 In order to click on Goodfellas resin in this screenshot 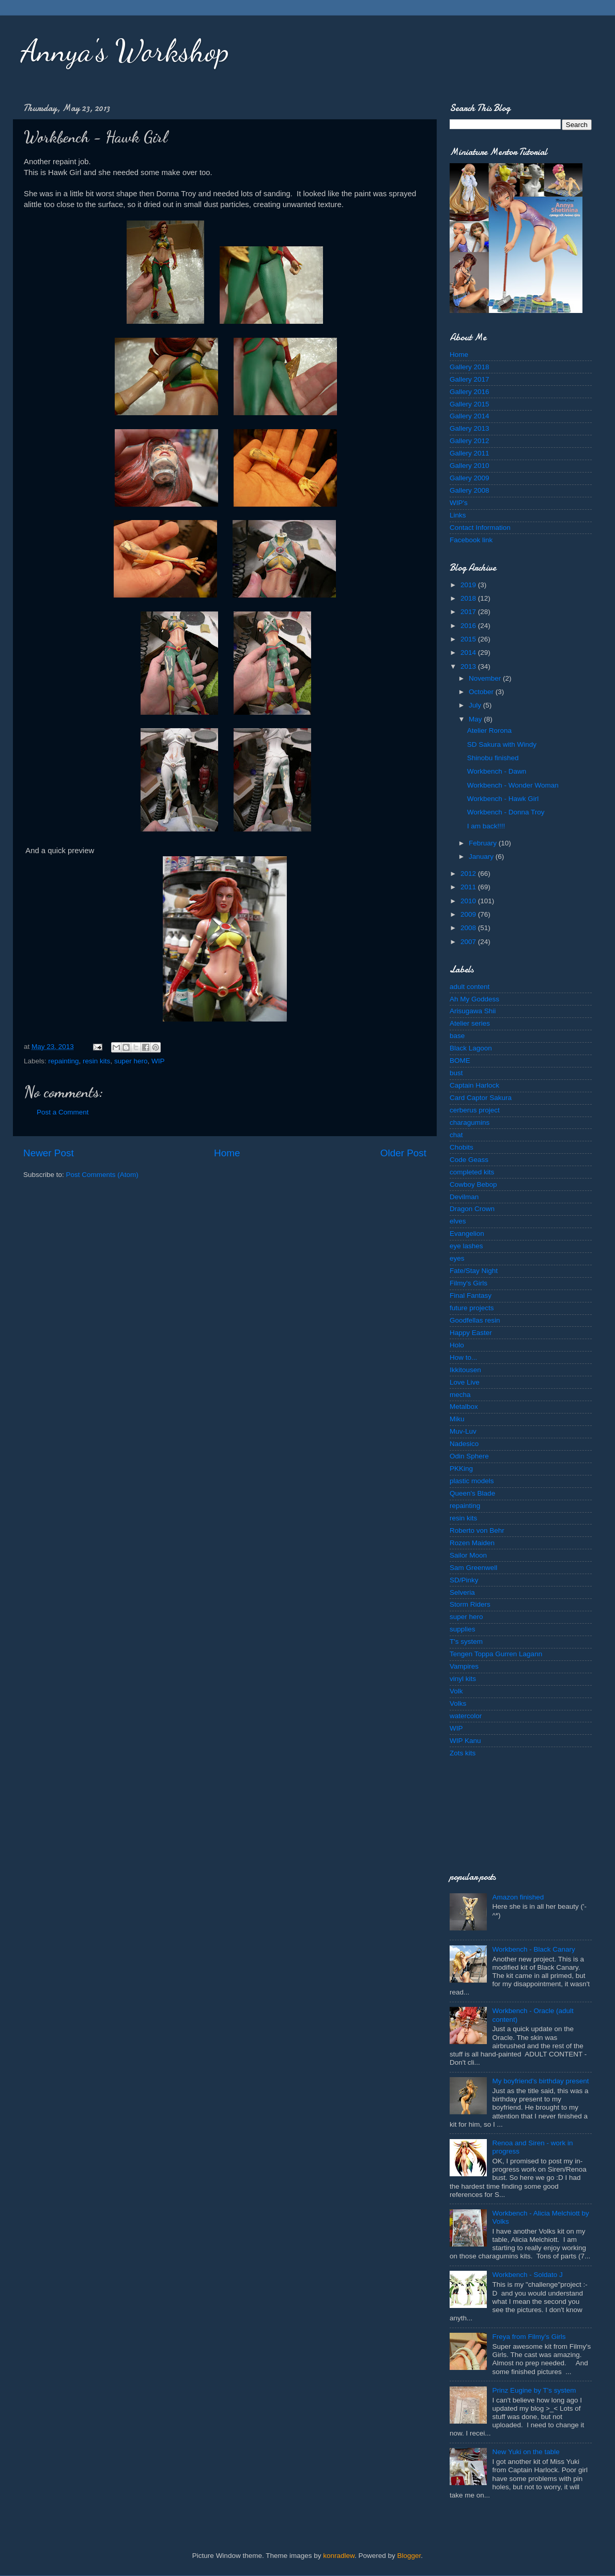, I will do `click(475, 1320)`.